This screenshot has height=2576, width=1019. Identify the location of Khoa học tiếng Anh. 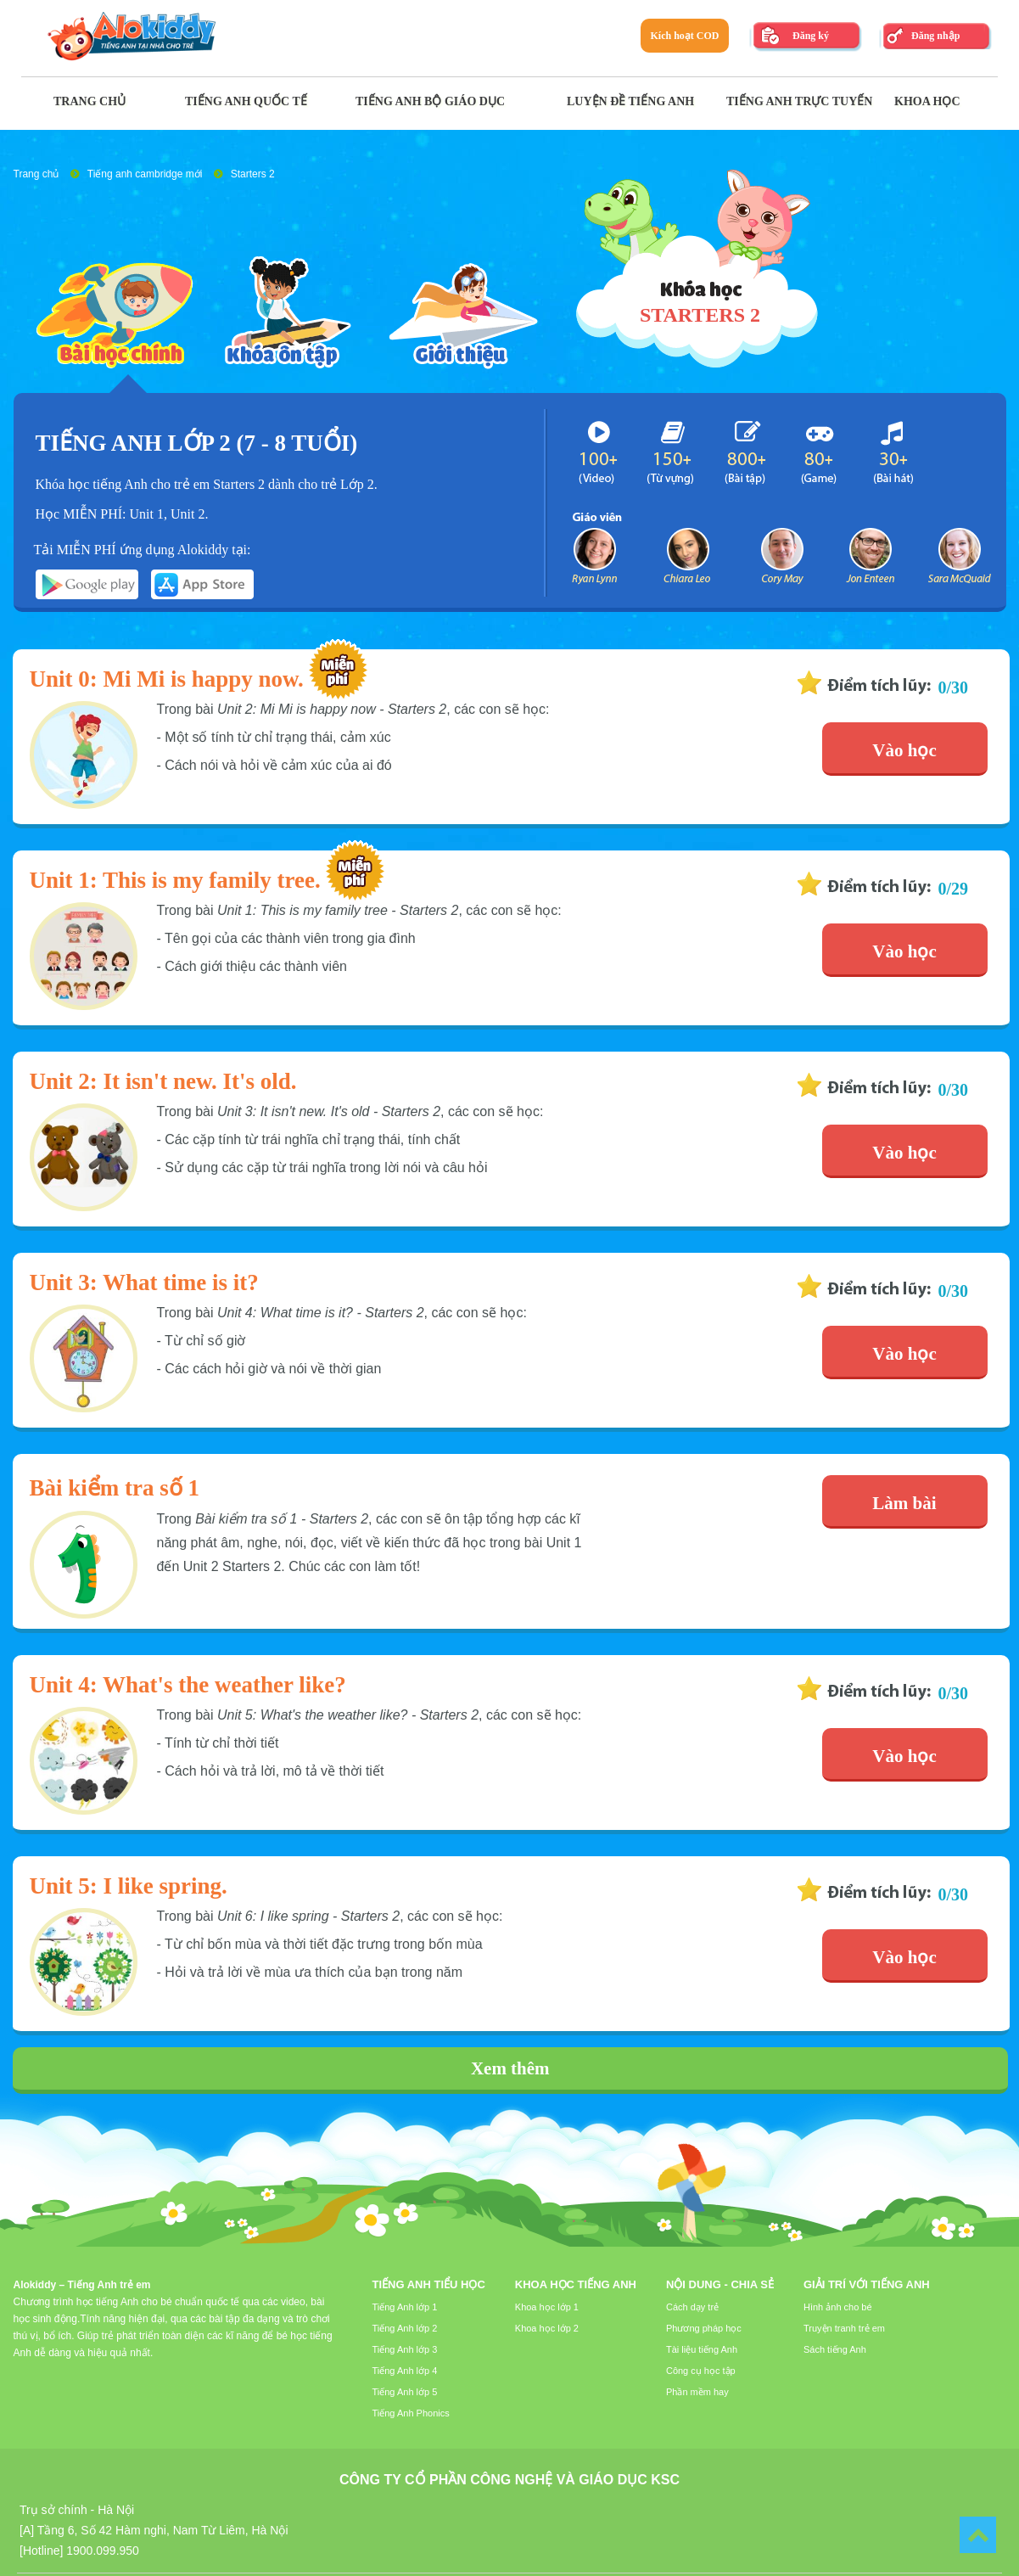
(575, 2284).